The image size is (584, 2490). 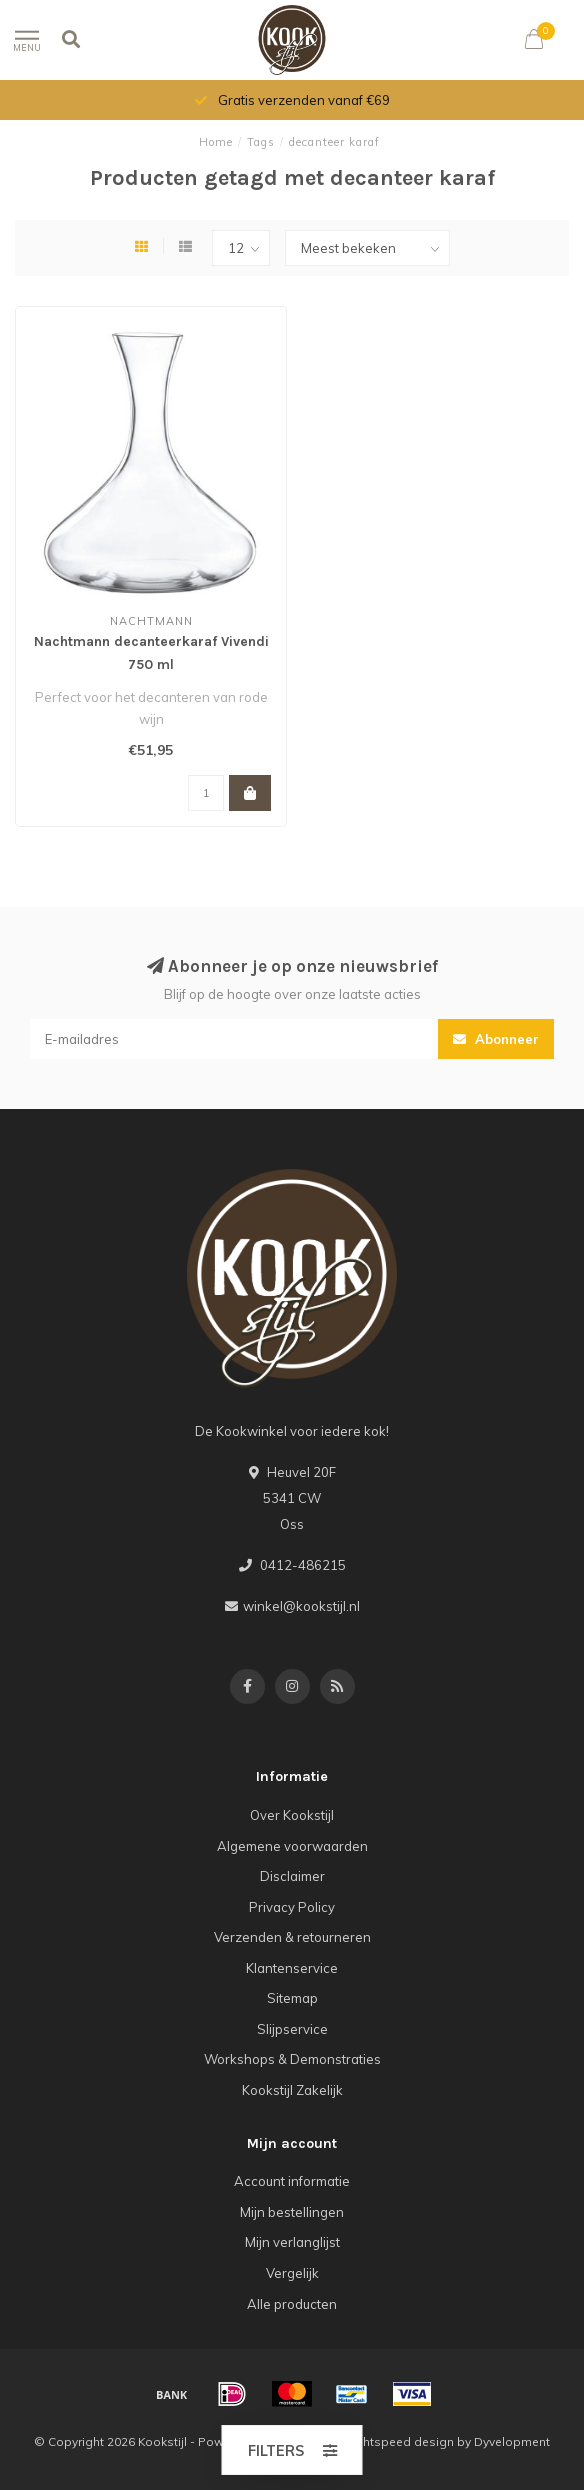 I want to click on Algemene voorwaarden, so click(x=292, y=1846).